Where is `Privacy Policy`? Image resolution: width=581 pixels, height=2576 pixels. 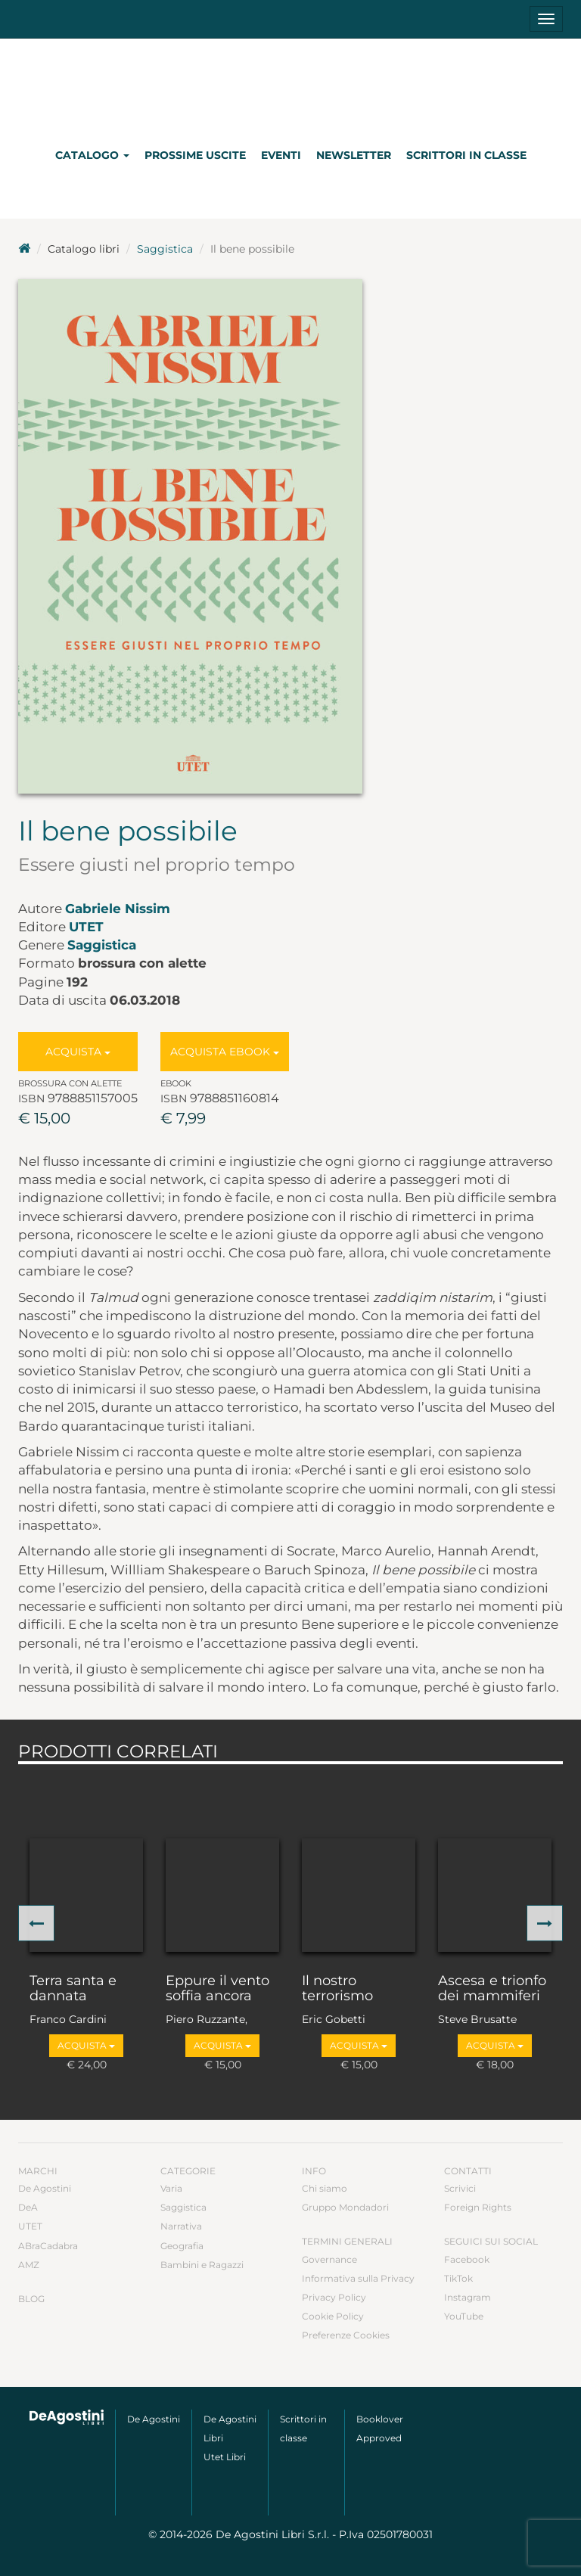
Privacy Policy is located at coordinates (334, 2297).